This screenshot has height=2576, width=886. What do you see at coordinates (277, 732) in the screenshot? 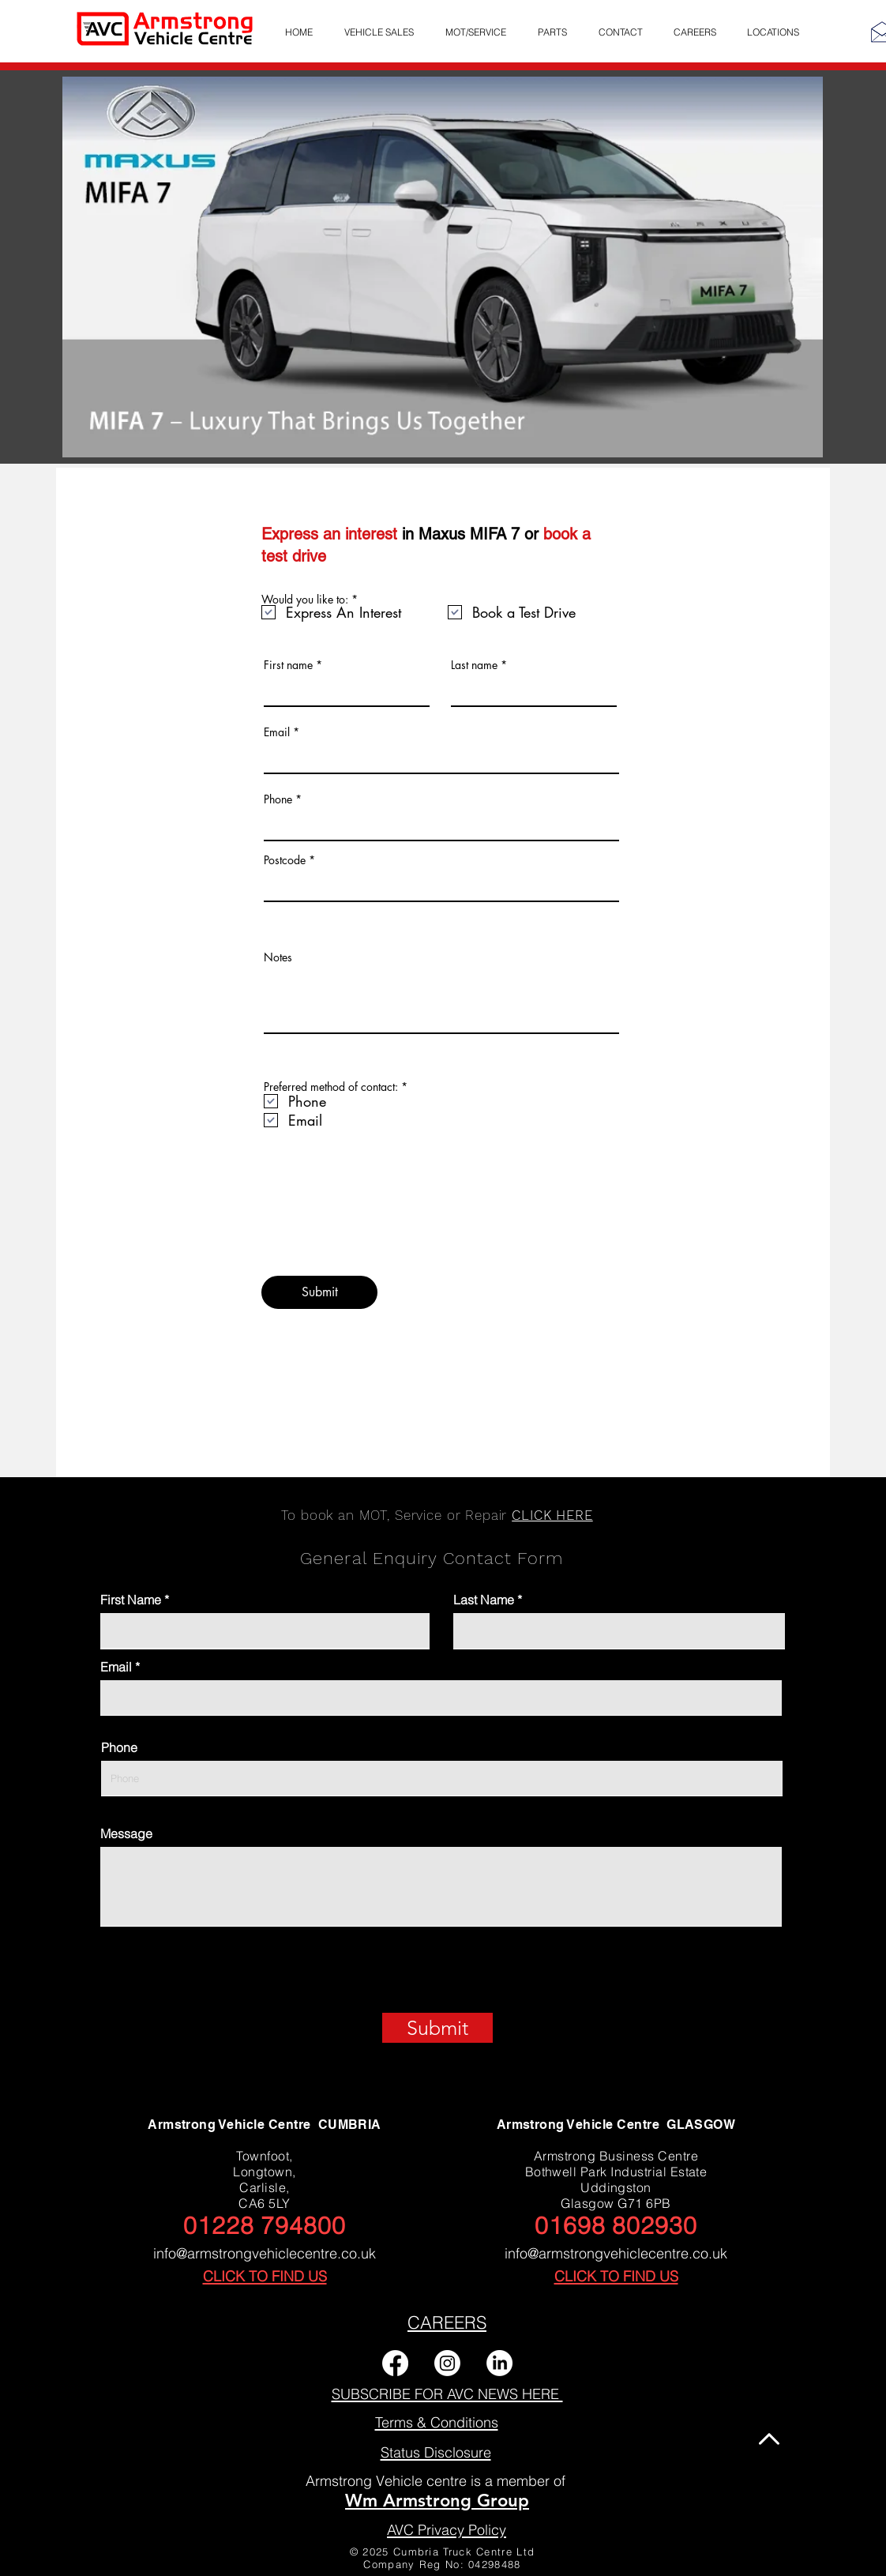
I see `Email` at bounding box center [277, 732].